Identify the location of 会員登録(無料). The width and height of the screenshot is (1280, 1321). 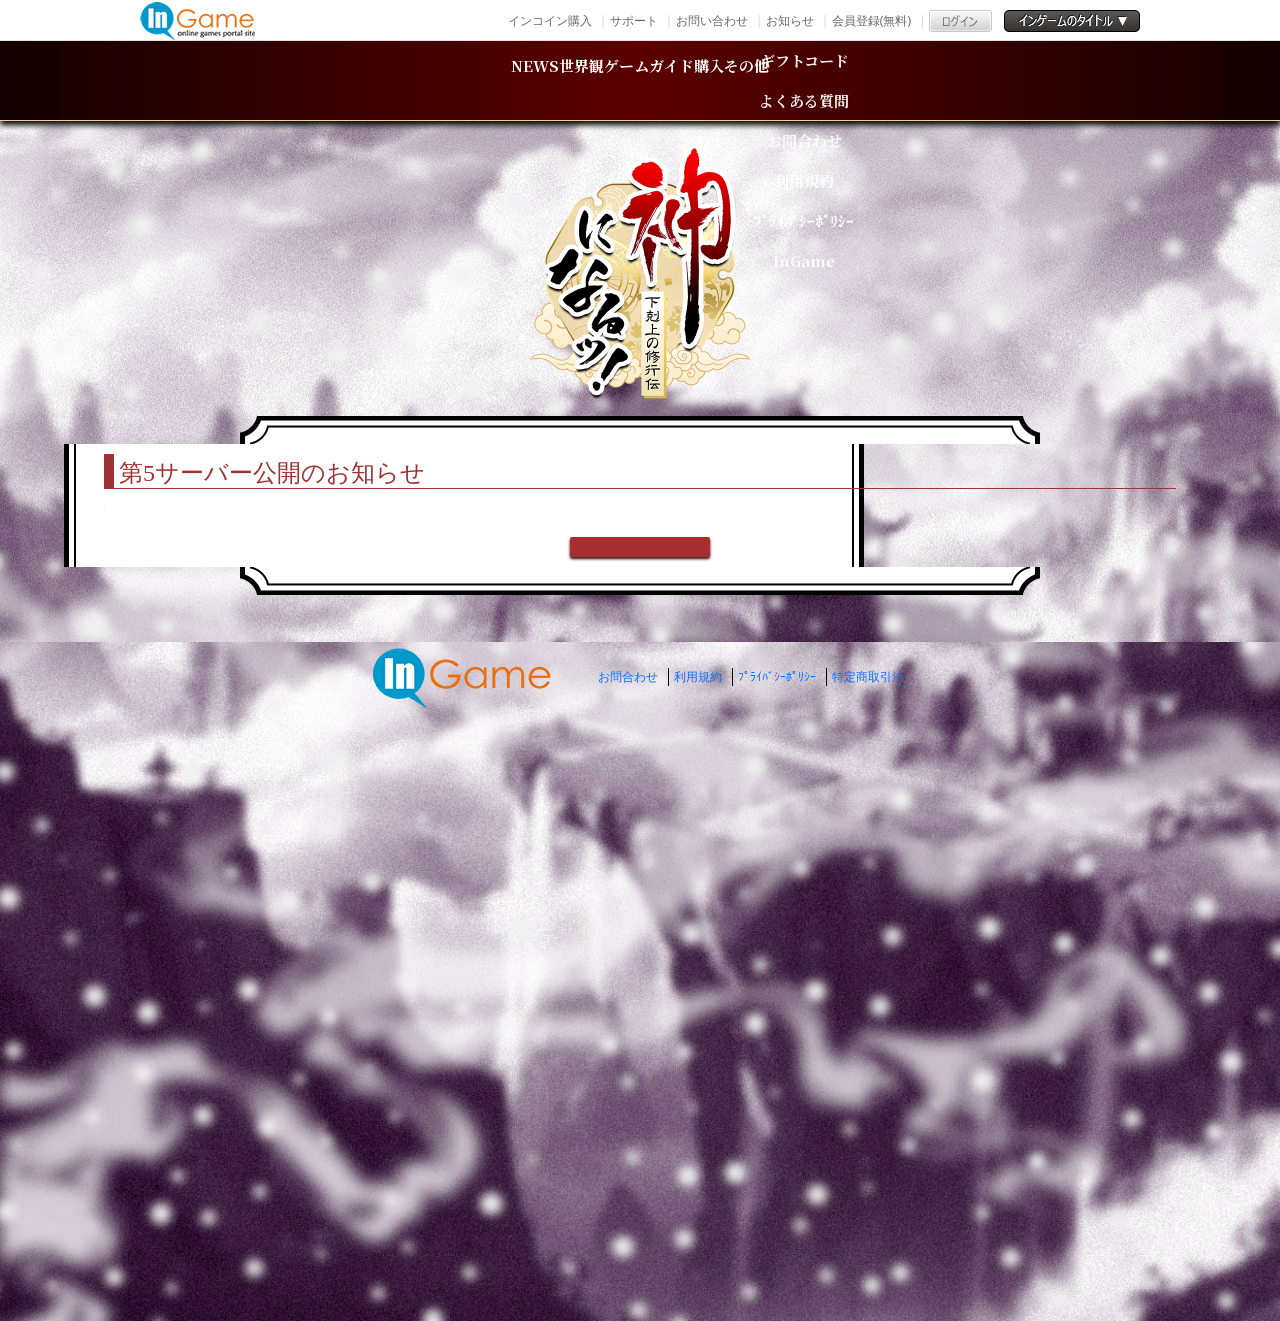
(871, 20).